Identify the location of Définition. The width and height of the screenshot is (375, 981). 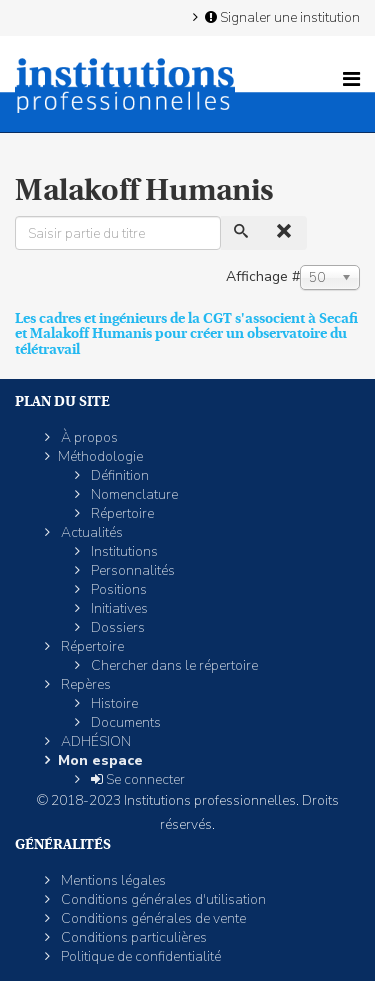
(118, 475).